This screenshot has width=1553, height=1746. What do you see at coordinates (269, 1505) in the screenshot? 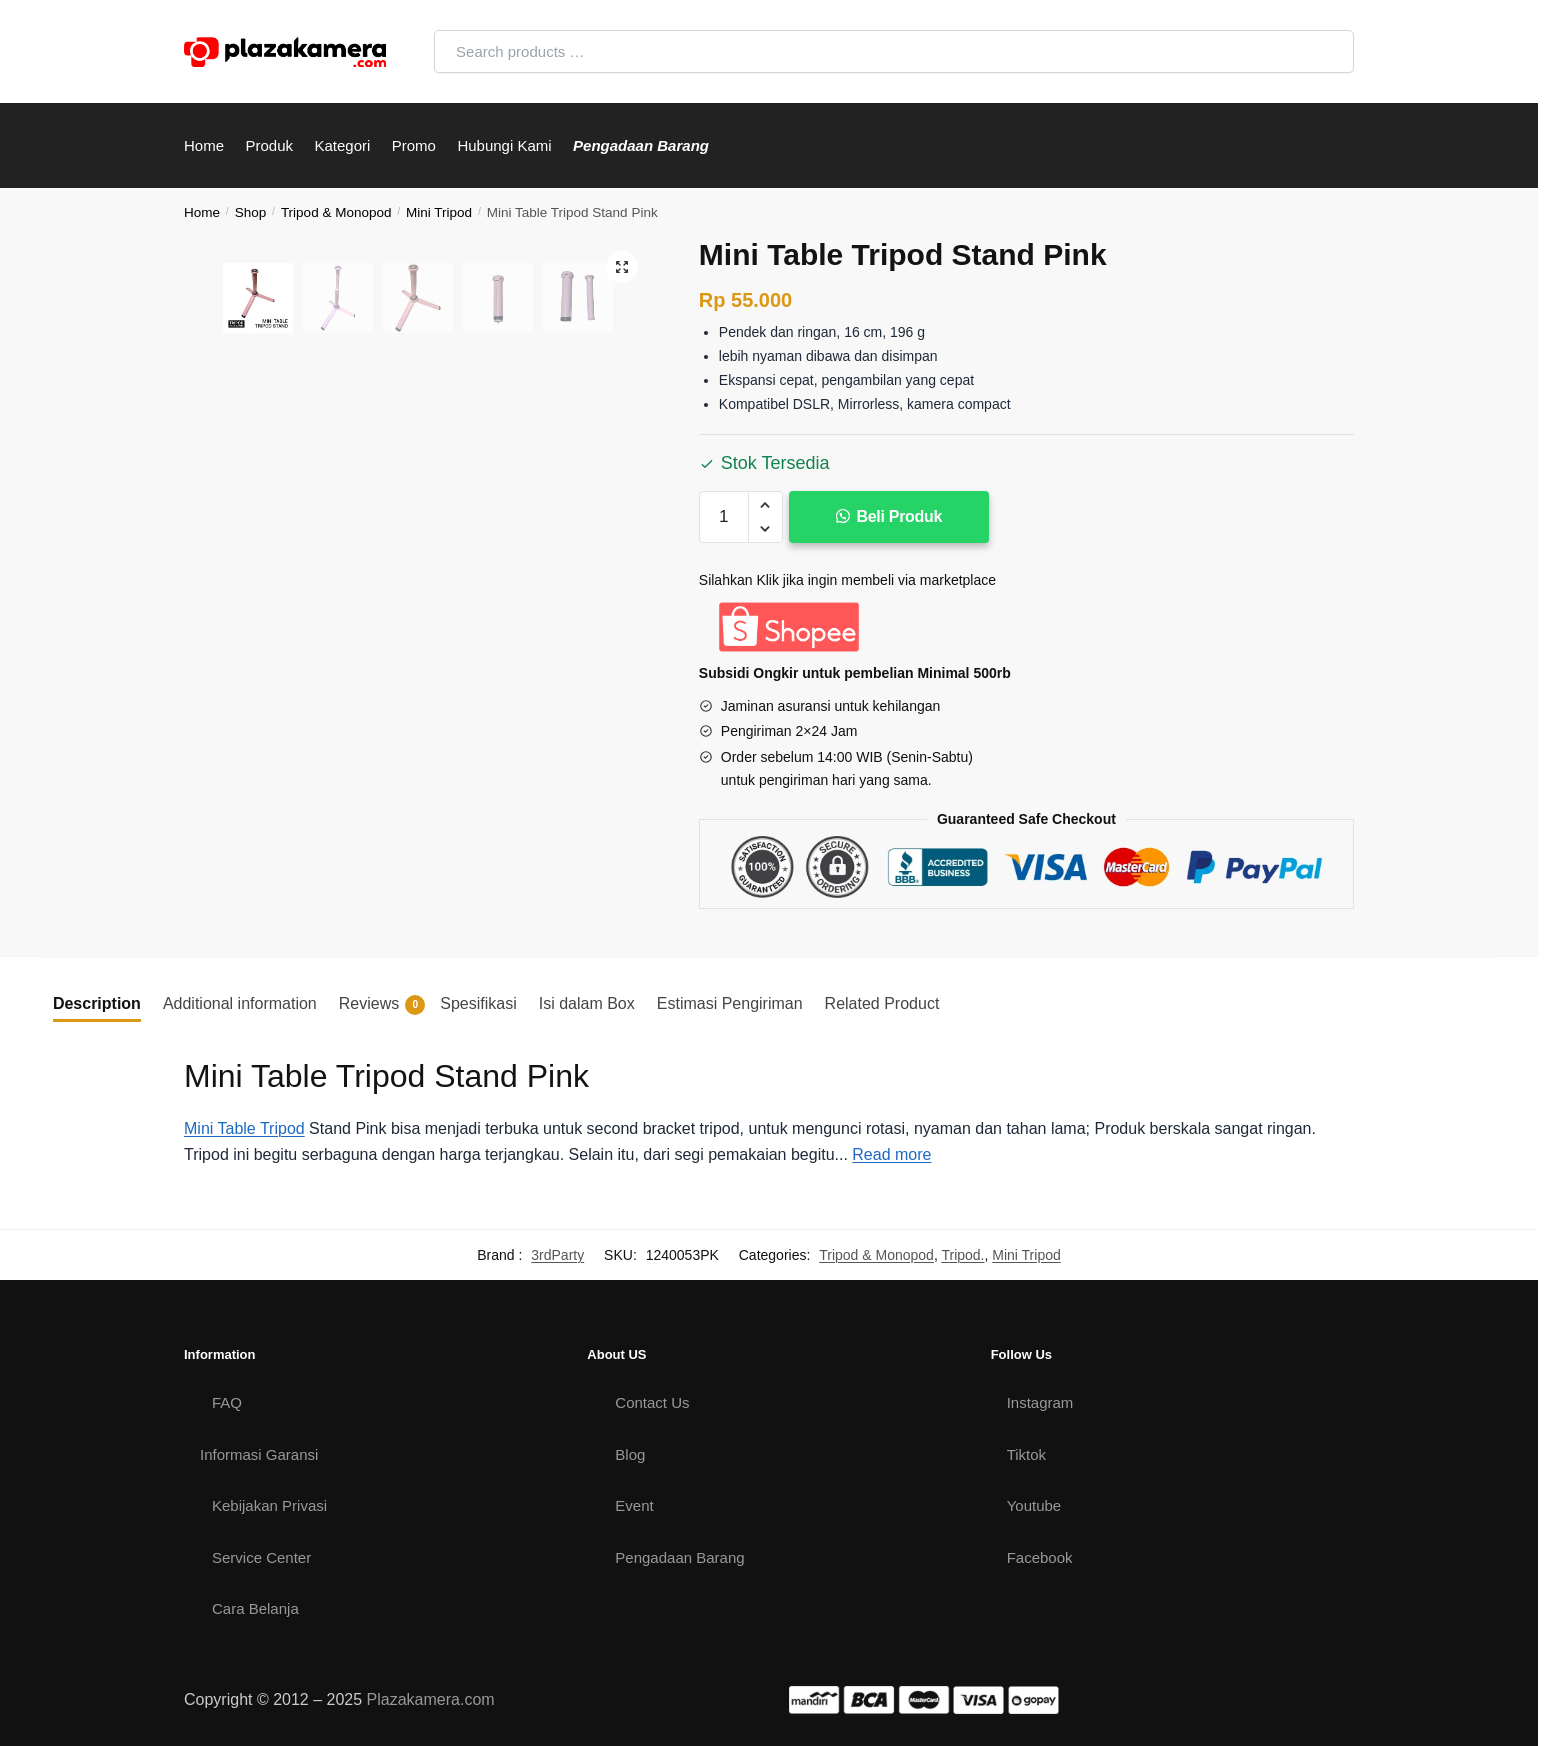
I see `Kebijakan Privasi` at bounding box center [269, 1505].